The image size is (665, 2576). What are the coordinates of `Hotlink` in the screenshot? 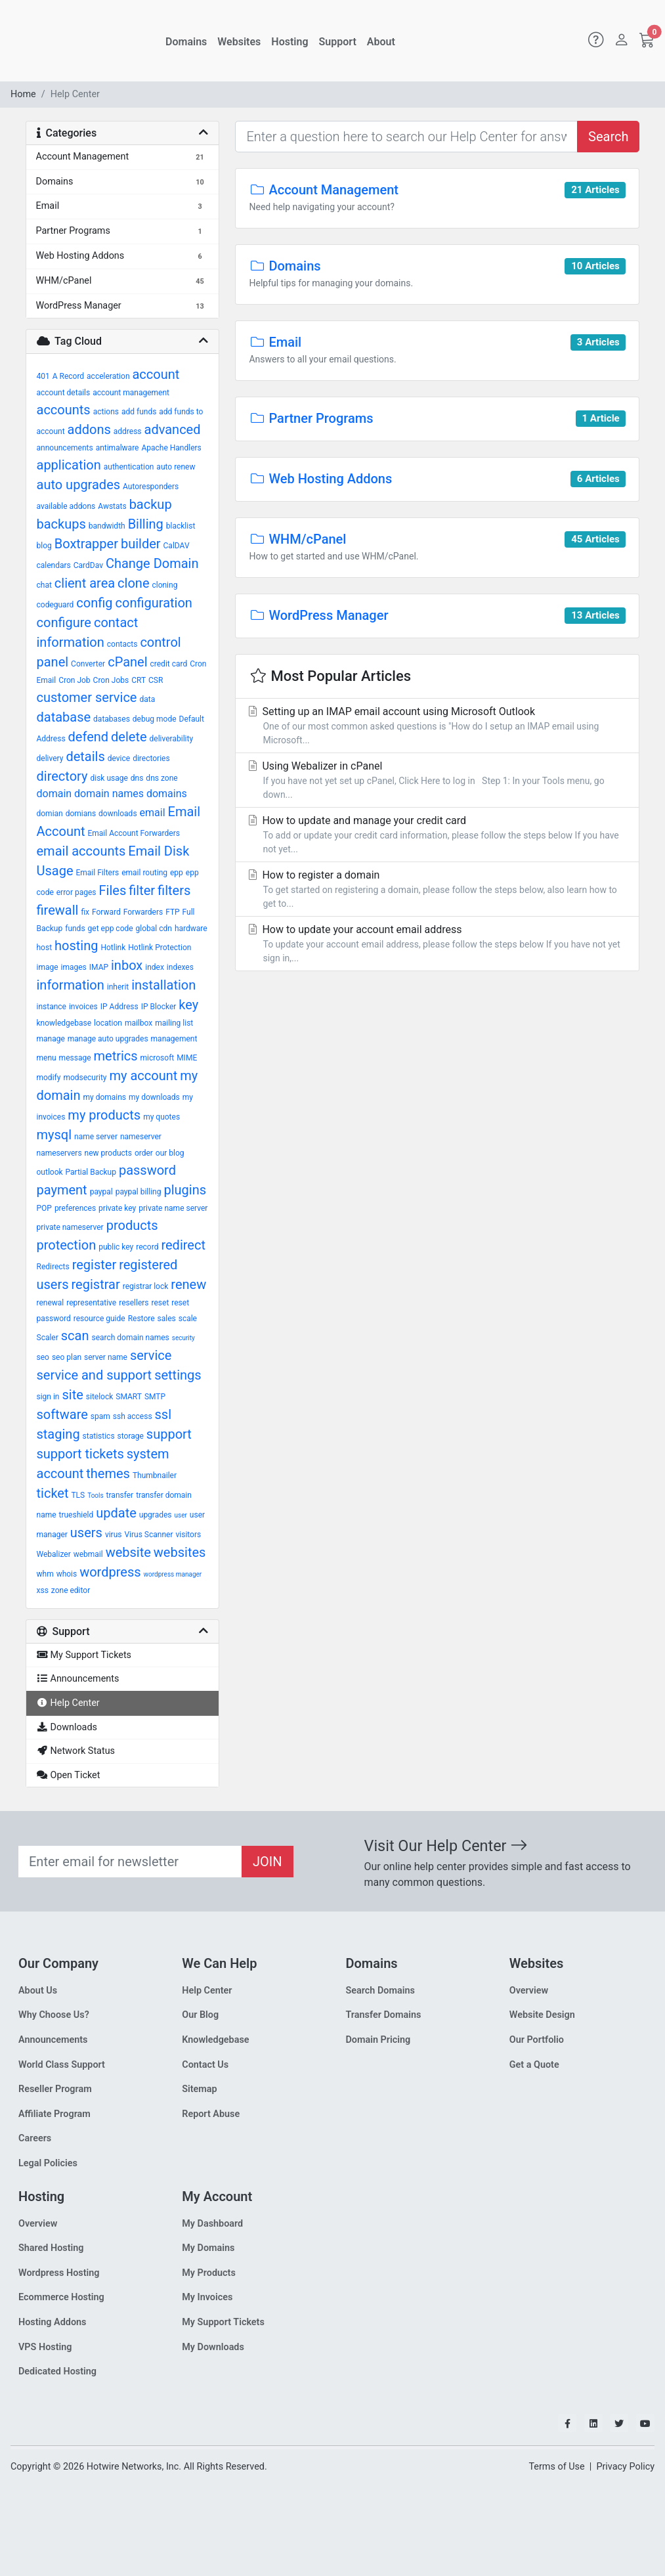 It's located at (112, 947).